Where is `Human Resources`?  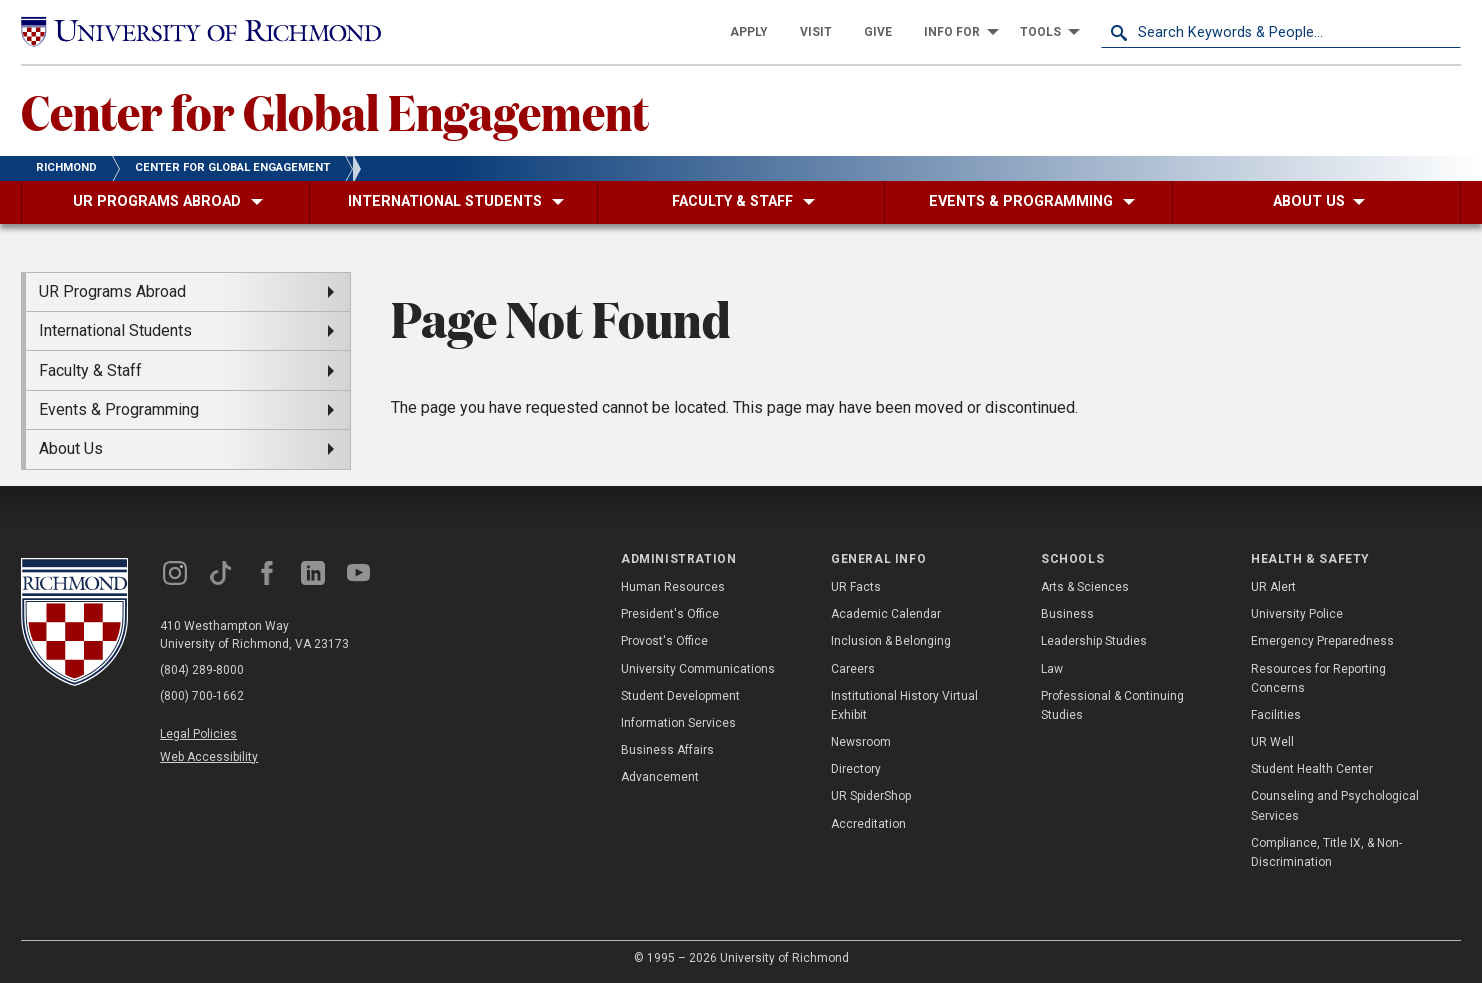 Human Resources is located at coordinates (673, 587).